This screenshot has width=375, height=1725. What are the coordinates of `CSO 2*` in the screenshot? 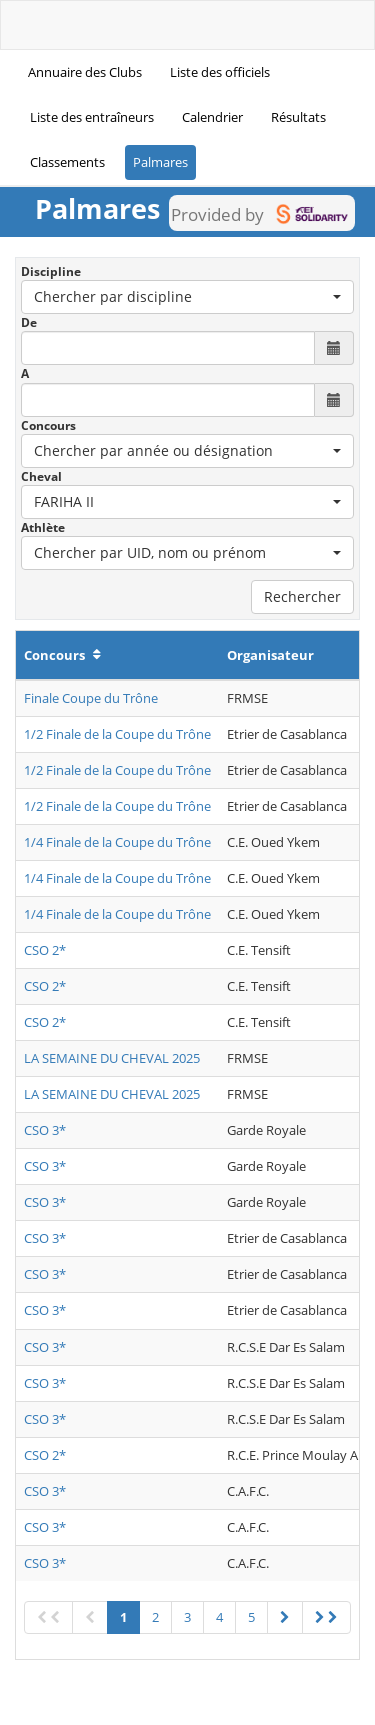 It's located at (45, 950).